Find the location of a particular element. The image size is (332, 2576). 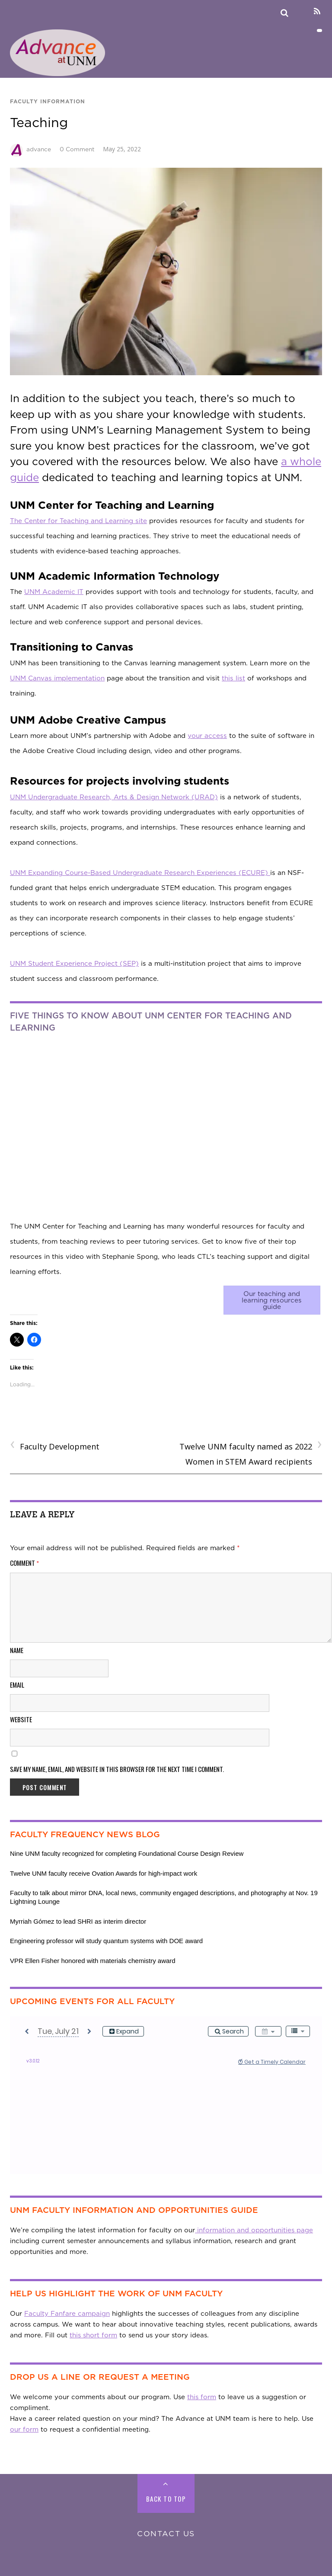

this form is located at coordinates (201, 2397).